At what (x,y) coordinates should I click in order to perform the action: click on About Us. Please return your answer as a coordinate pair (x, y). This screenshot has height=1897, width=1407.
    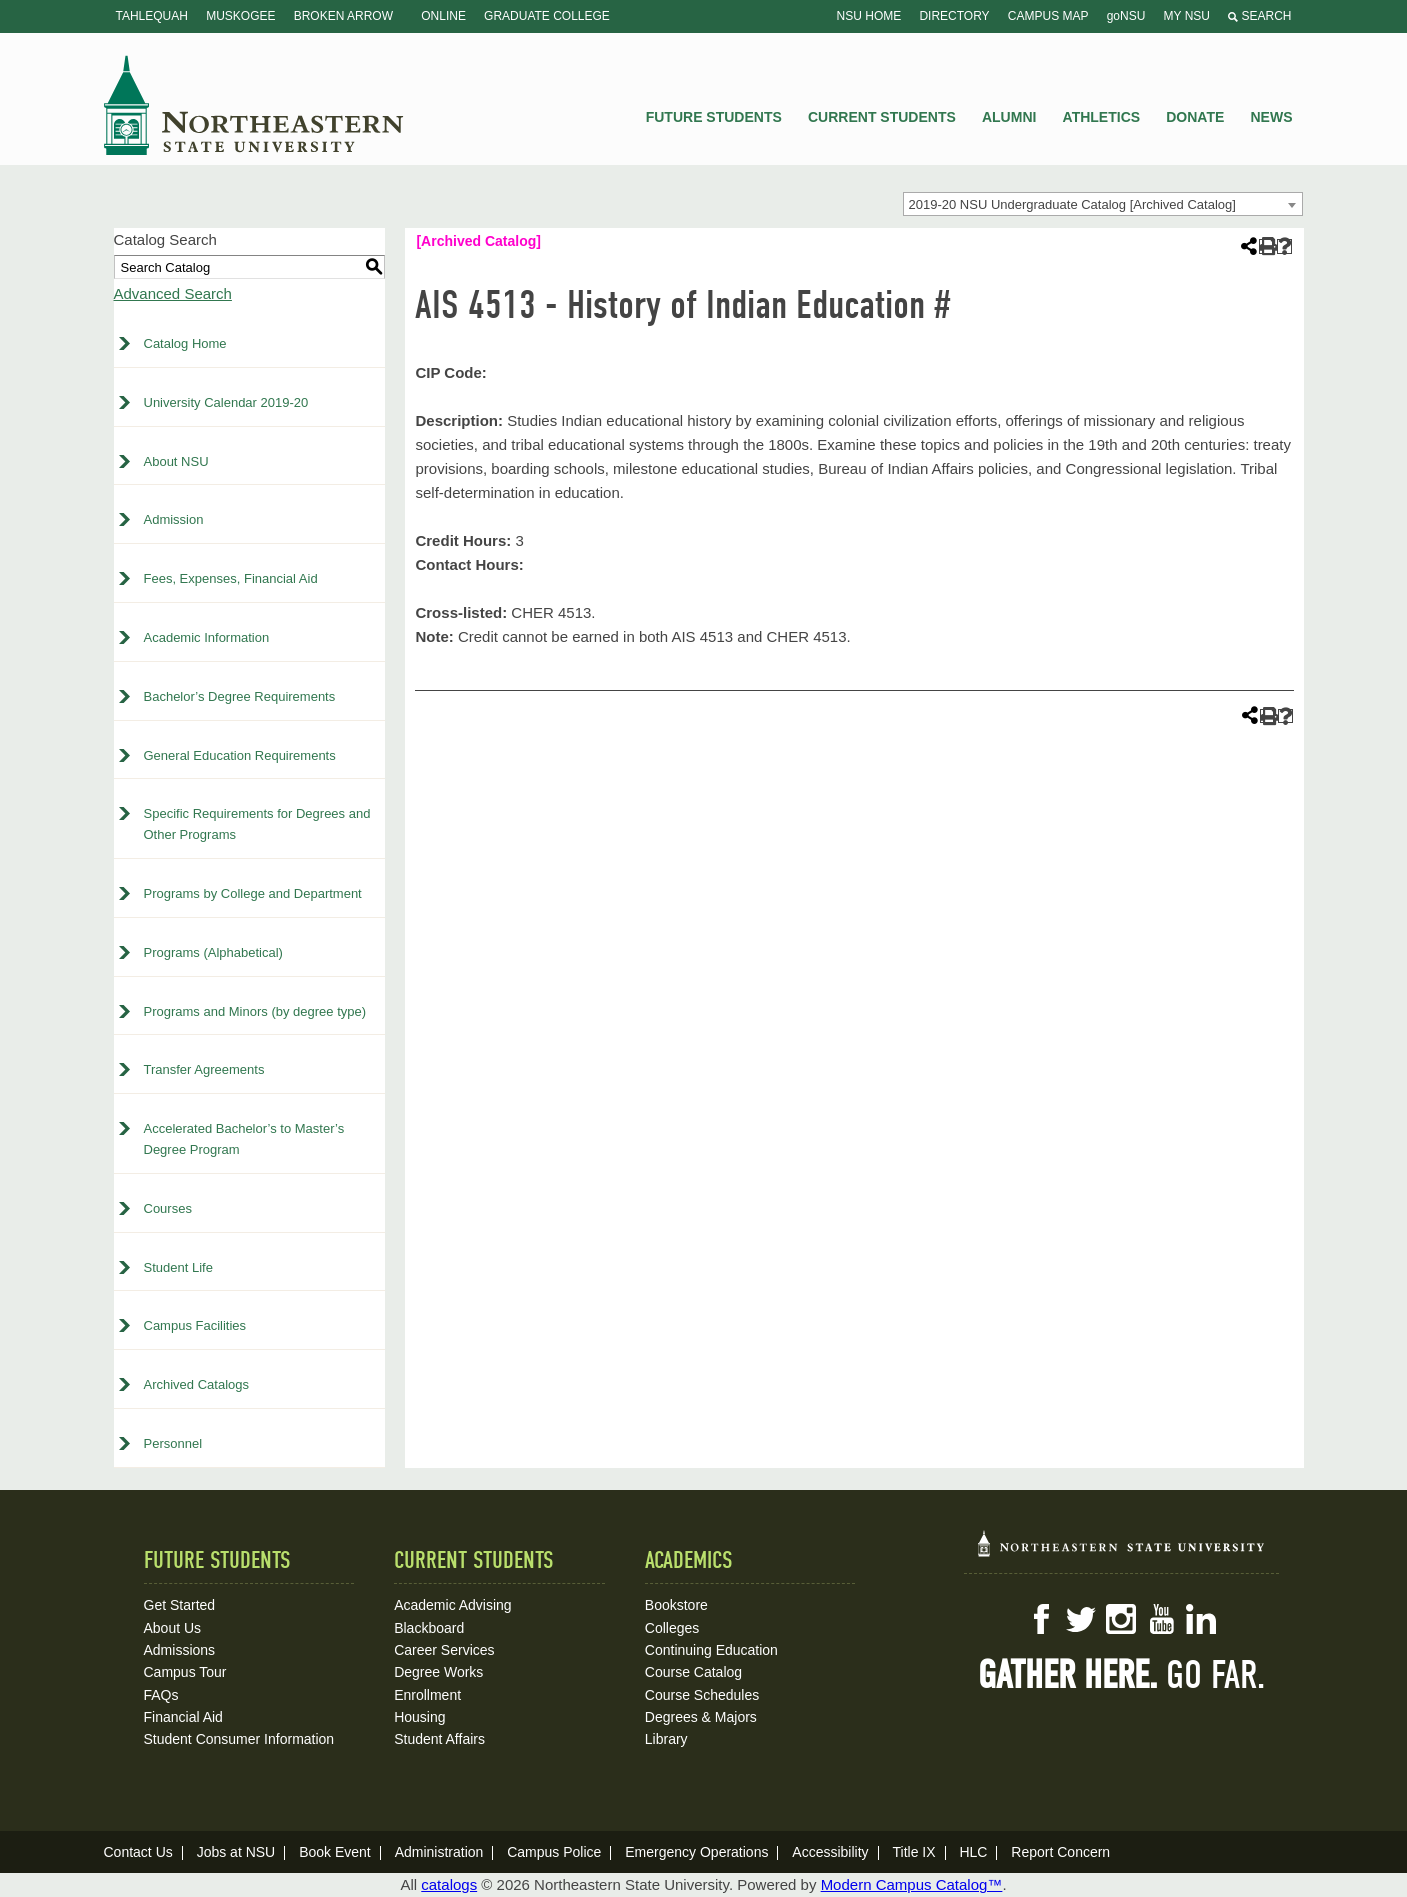
    Looking at the image, I should click on (173, 1628).